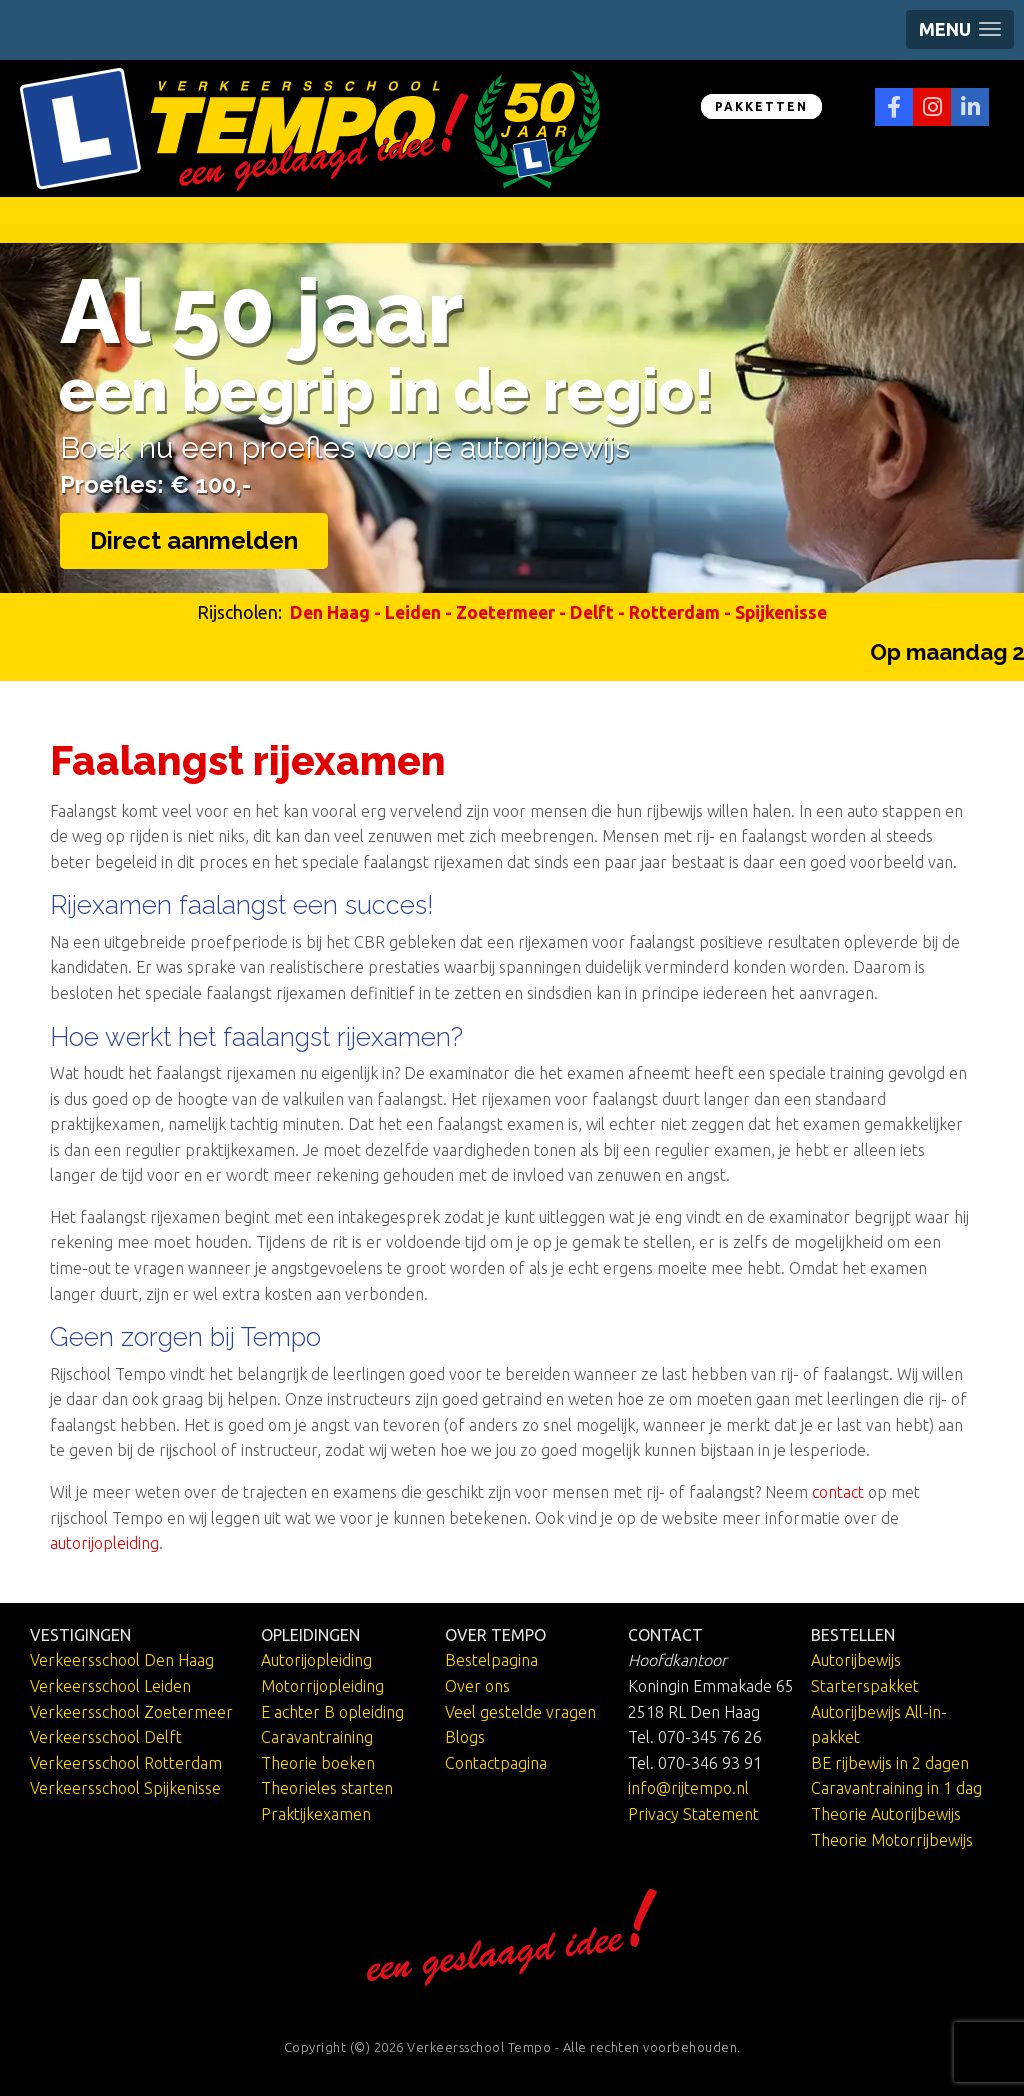  Describe the element at coordinates (838, 1492) in the screenshot. I see `contact` at that location.